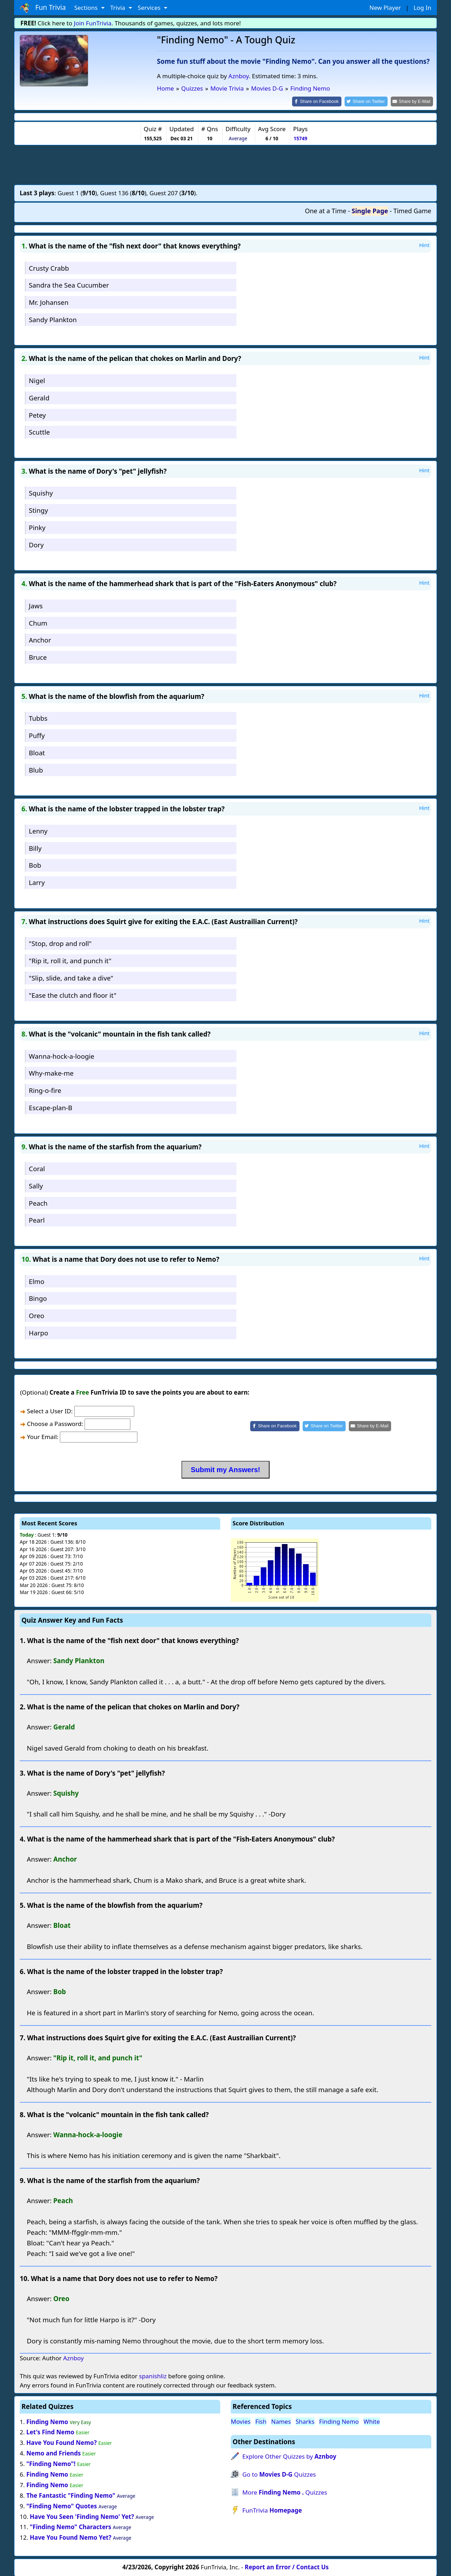  Describe the element at coordinates (279, 2474) in the screenshot. I see `Go to Quizzes` at that location.